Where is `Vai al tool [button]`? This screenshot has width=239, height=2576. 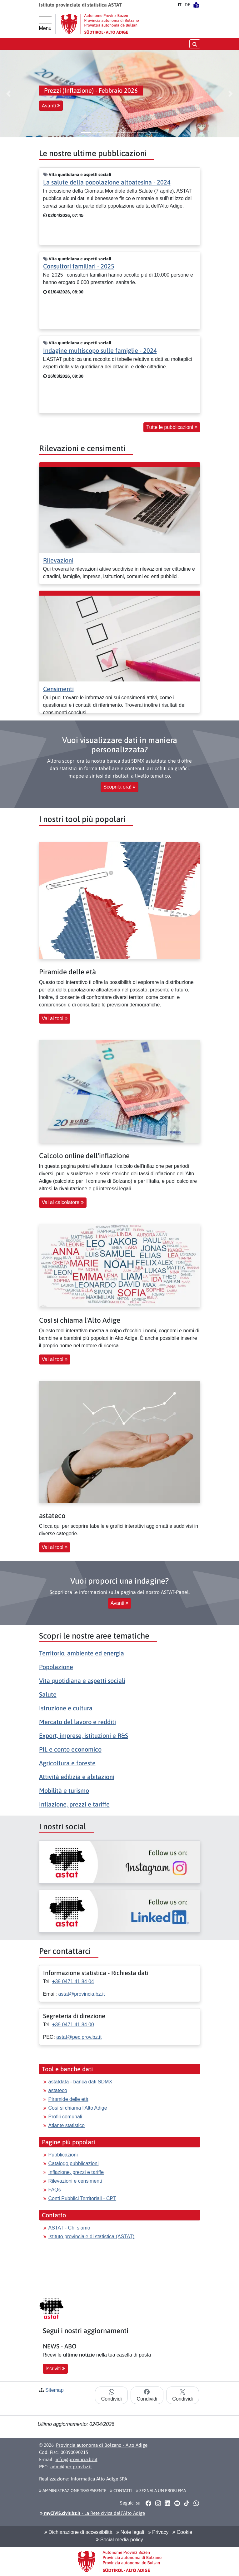
Vai al tool [button] is located at coordinates (55, 1018).